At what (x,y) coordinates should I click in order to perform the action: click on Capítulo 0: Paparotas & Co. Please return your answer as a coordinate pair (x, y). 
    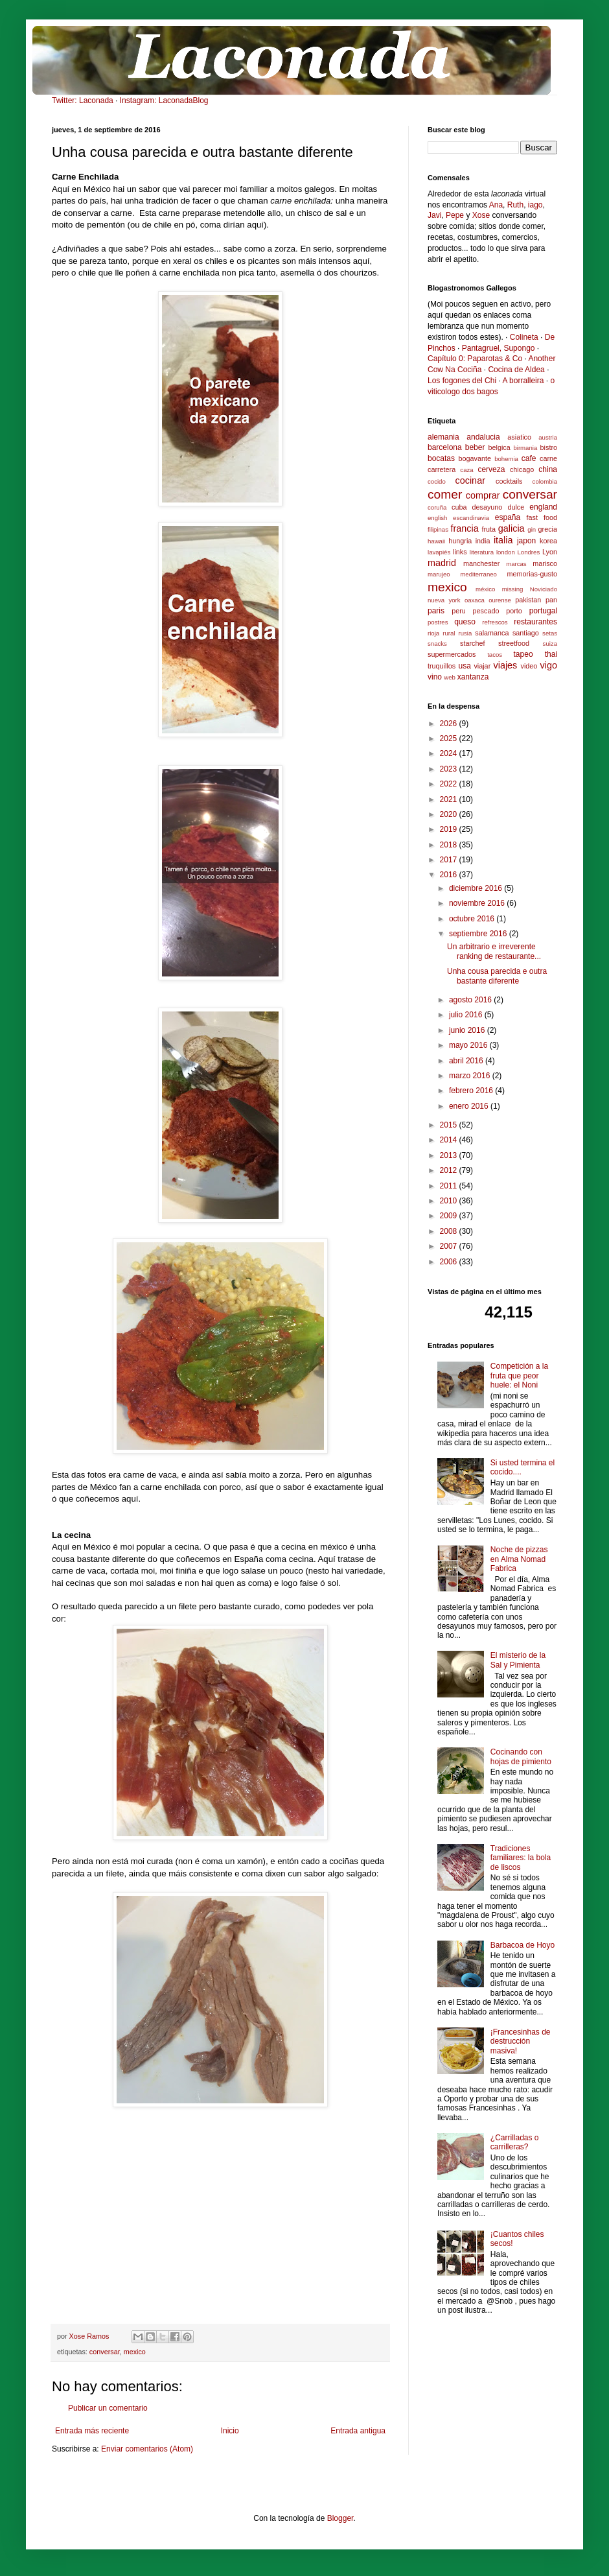
    Looking at the image, I should click on (475, 358).